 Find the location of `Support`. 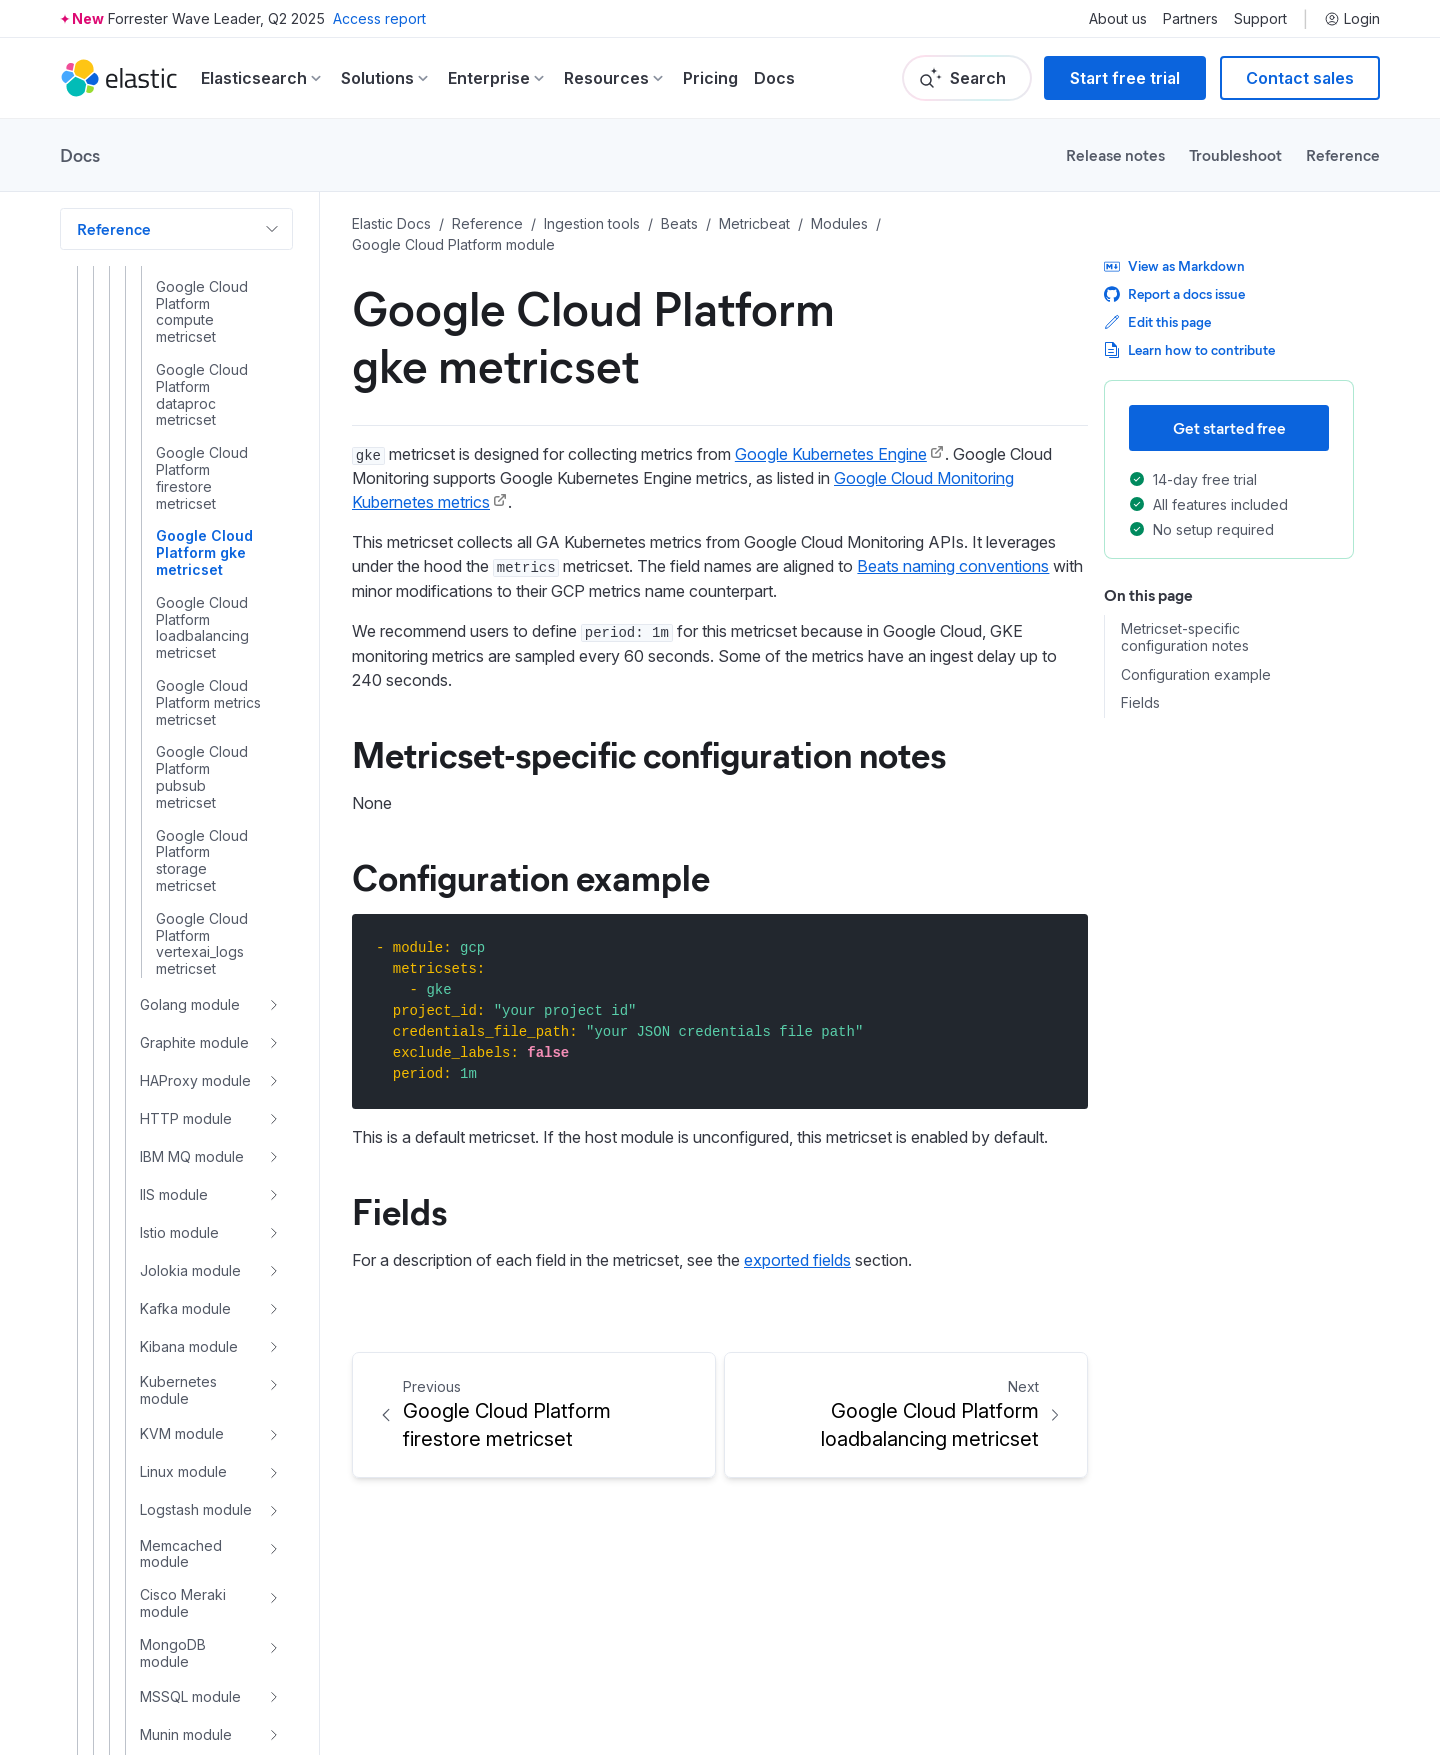

Support is located at coordinates (1260, 19).